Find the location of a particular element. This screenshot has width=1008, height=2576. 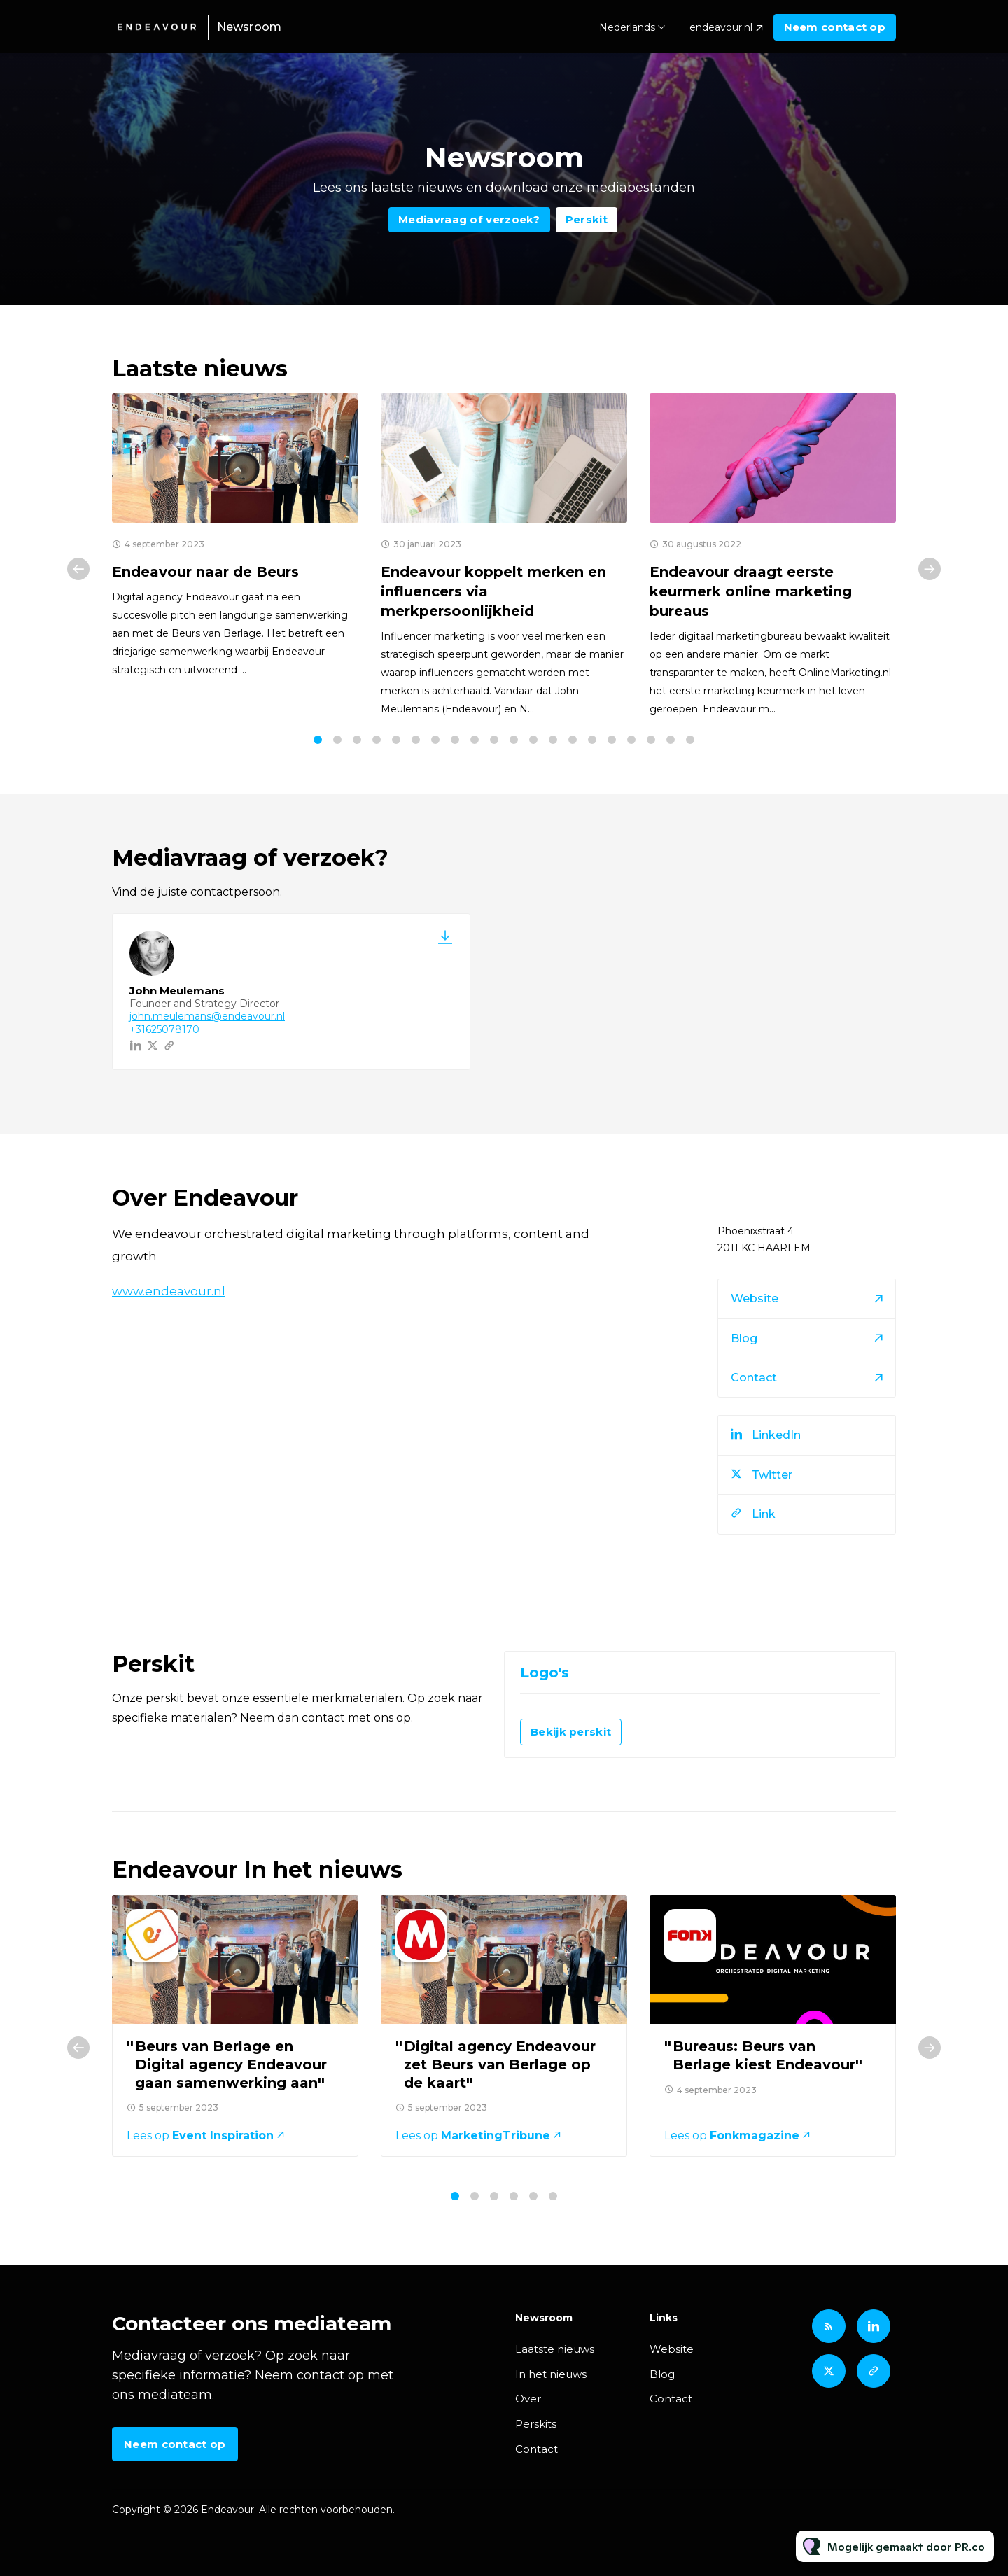

13 [tab] is located at coordinates (553, 740).